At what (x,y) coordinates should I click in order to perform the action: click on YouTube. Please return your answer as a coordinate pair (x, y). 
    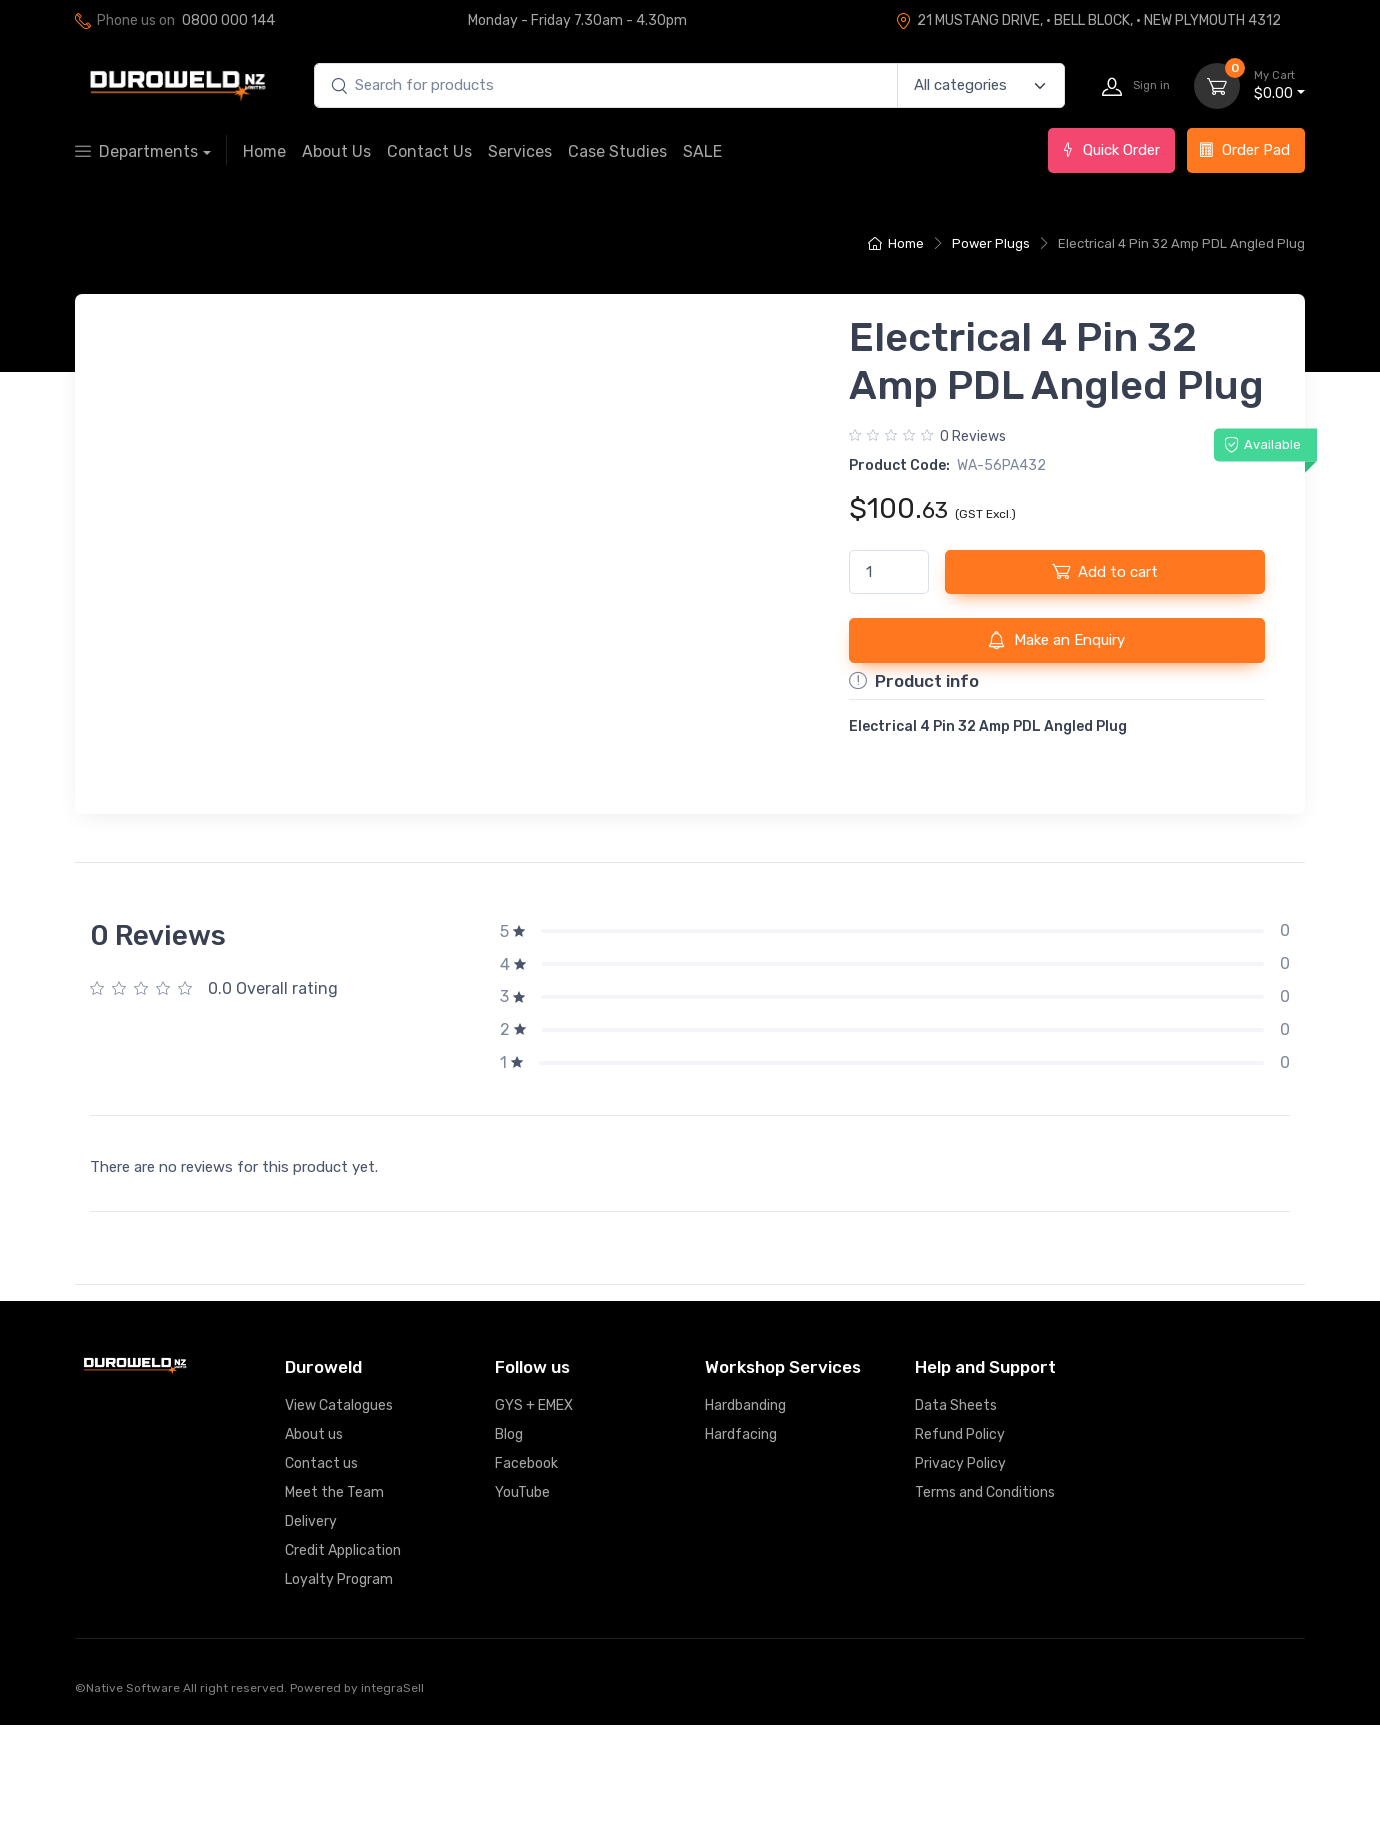
    Looking at the image, I should click on (522, 1604).